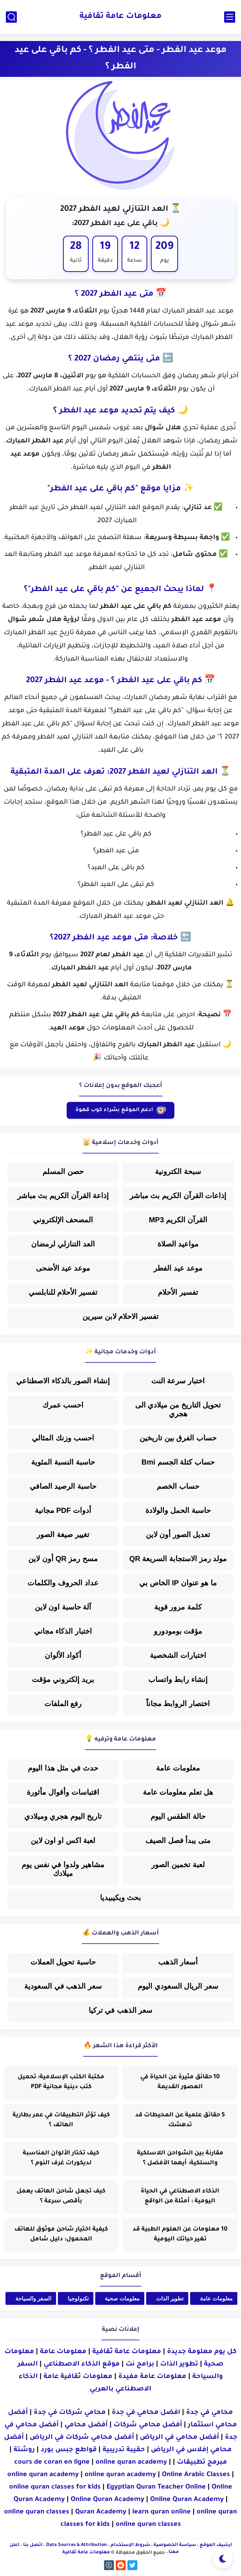 This screenshot has width=241, height=2576. What do you see at coordinates (62, 1559) in the screenshot?
I see `مسح رمز QR أون لاين` at bounding box center [62, 1559].